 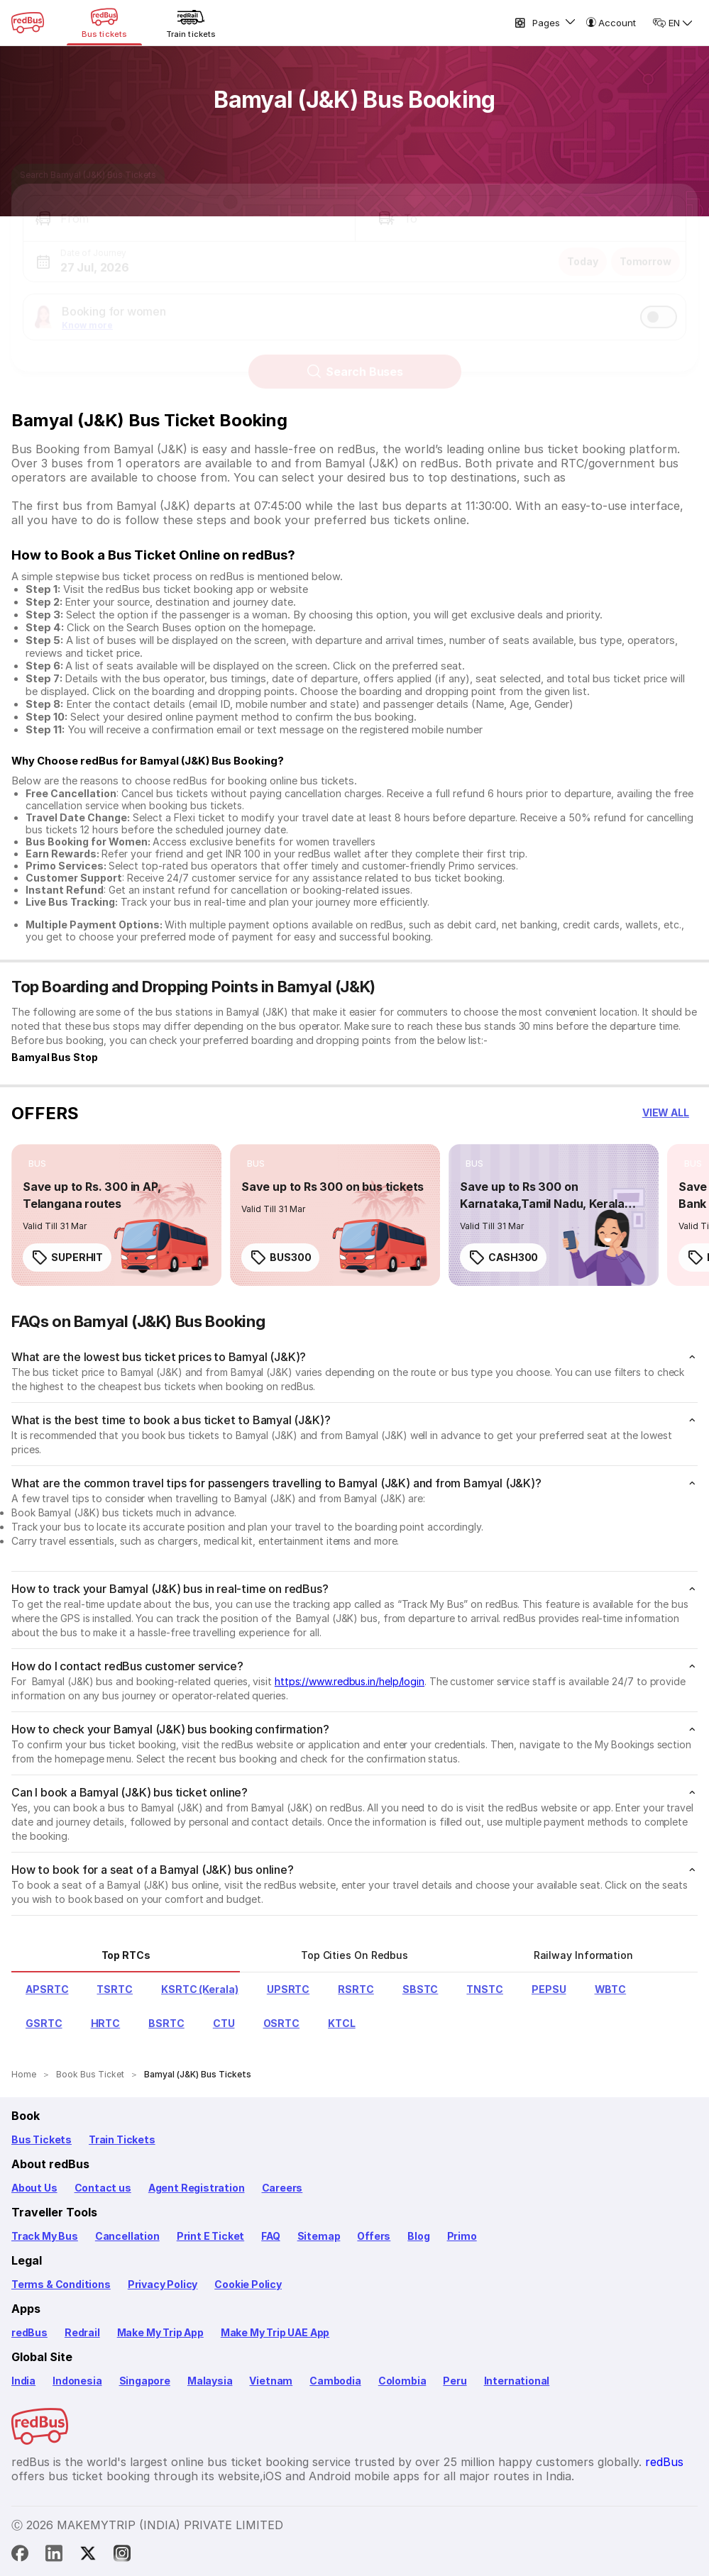 I want to click on [Bus tickets], so click(x=104, y=23).